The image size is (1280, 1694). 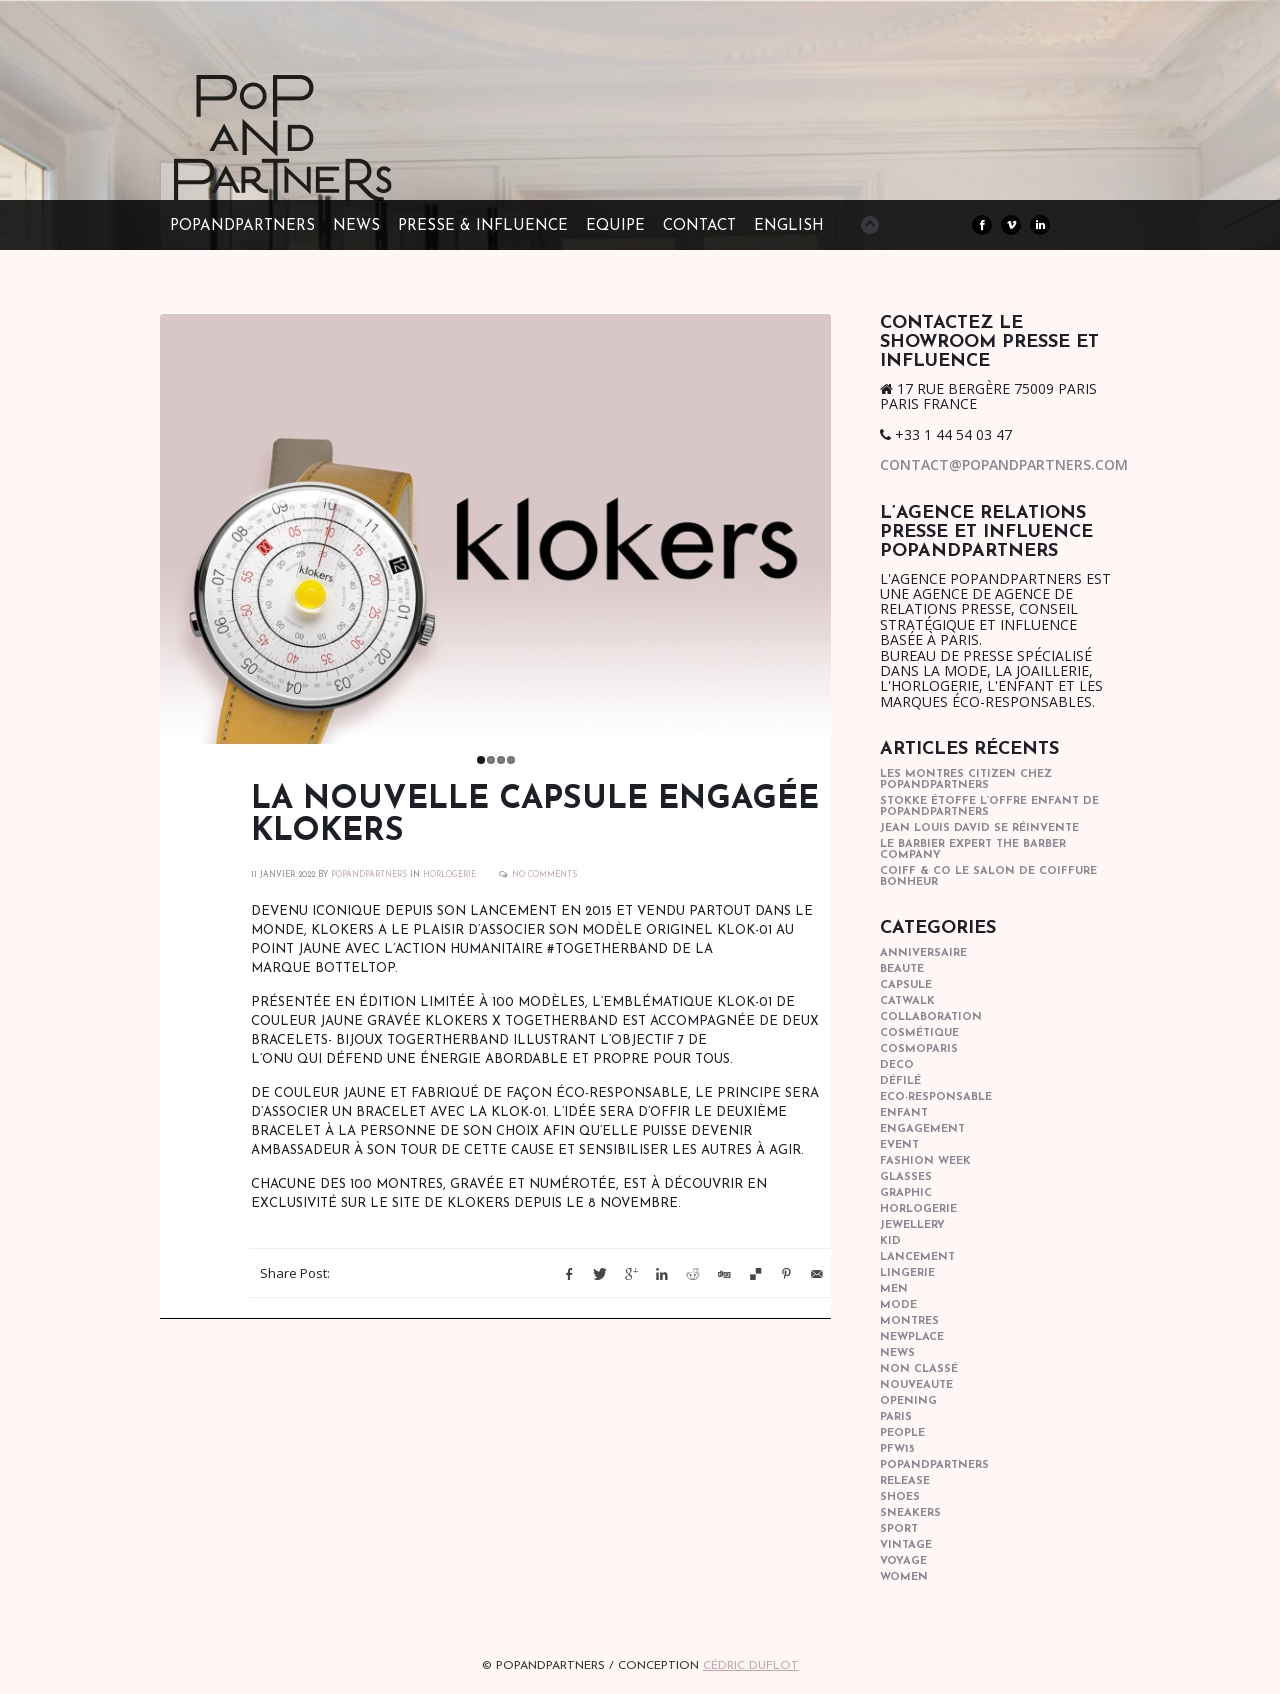 What do you see at coordinates (896, 1417) in the screenshot?
I see `paris` at bounding box center [896, 1417].